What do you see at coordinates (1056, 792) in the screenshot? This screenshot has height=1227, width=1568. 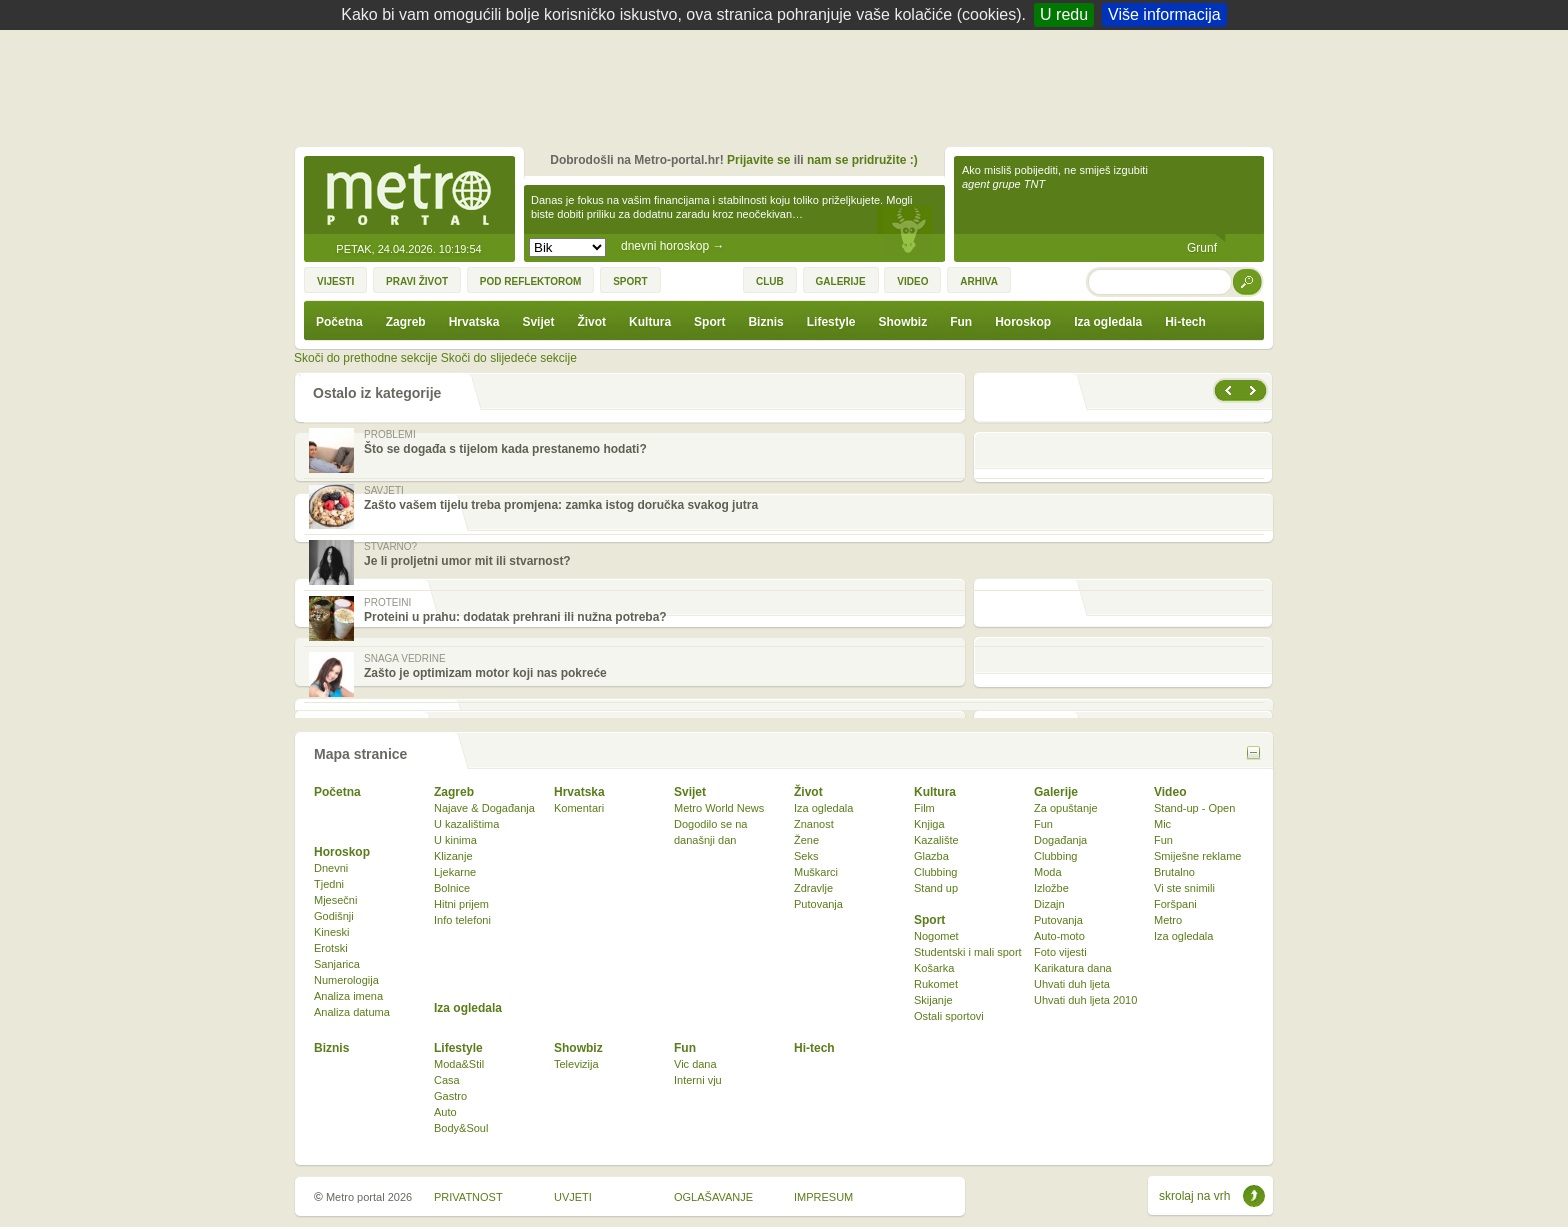 I see `Galerije` at bounding box center [1056, 792].